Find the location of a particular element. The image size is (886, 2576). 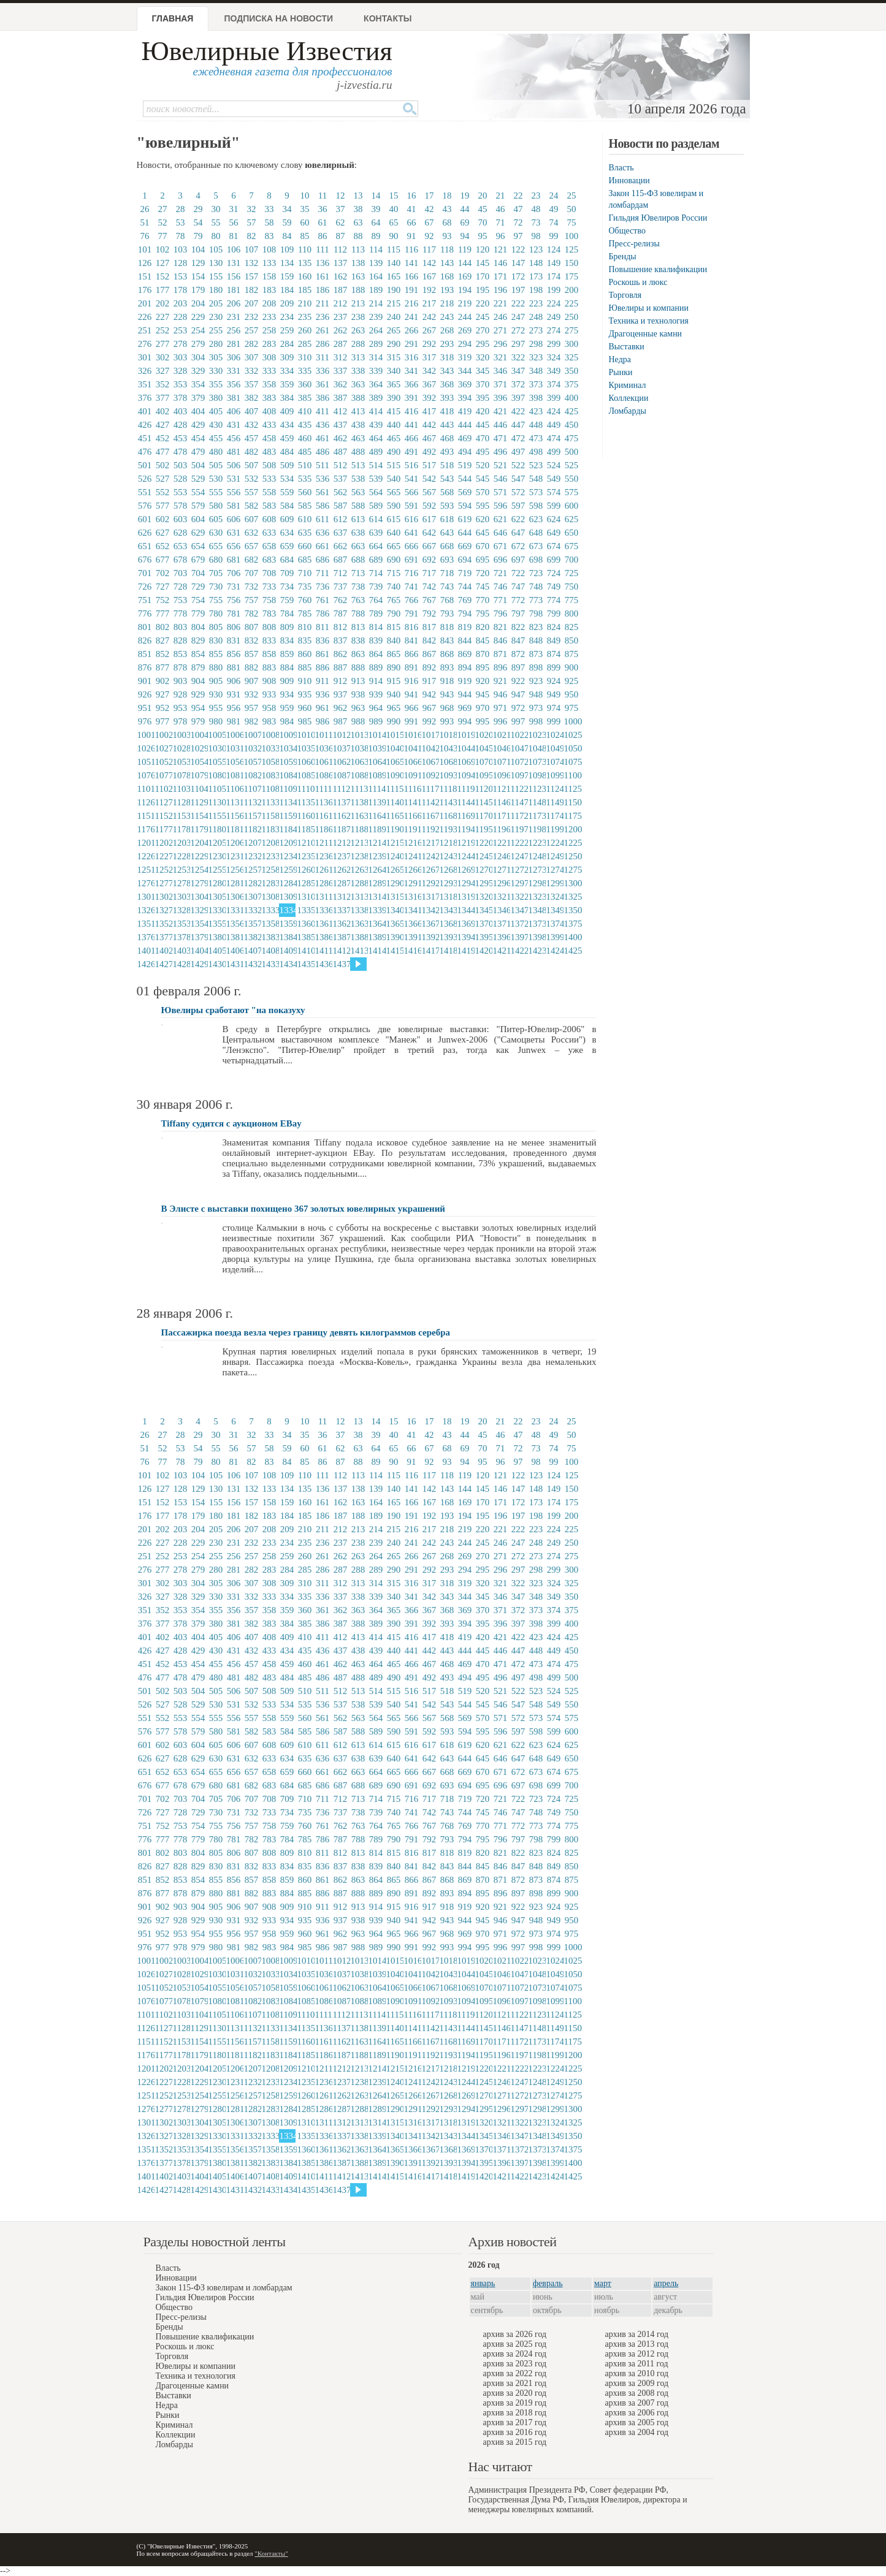

1322 is located at coordinates (519, 897).